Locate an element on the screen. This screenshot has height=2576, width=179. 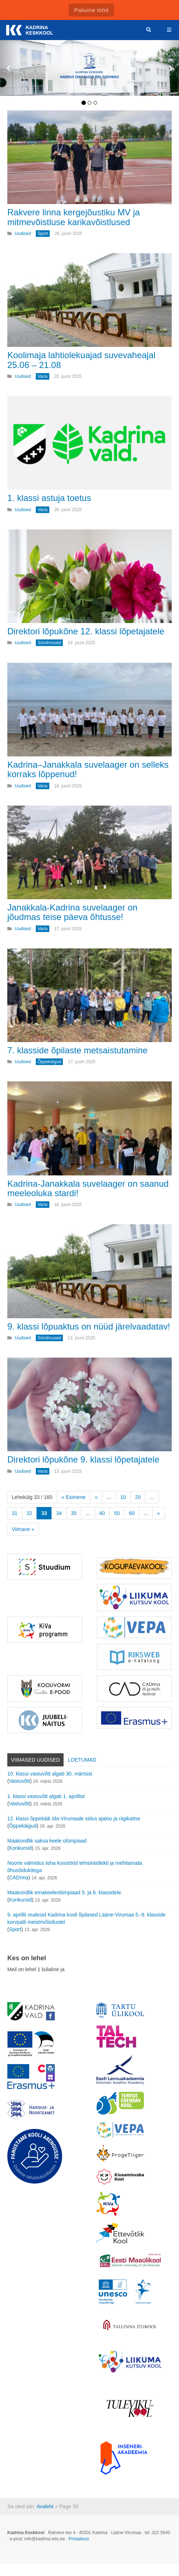
31 is located at coordinates (15, 1513).